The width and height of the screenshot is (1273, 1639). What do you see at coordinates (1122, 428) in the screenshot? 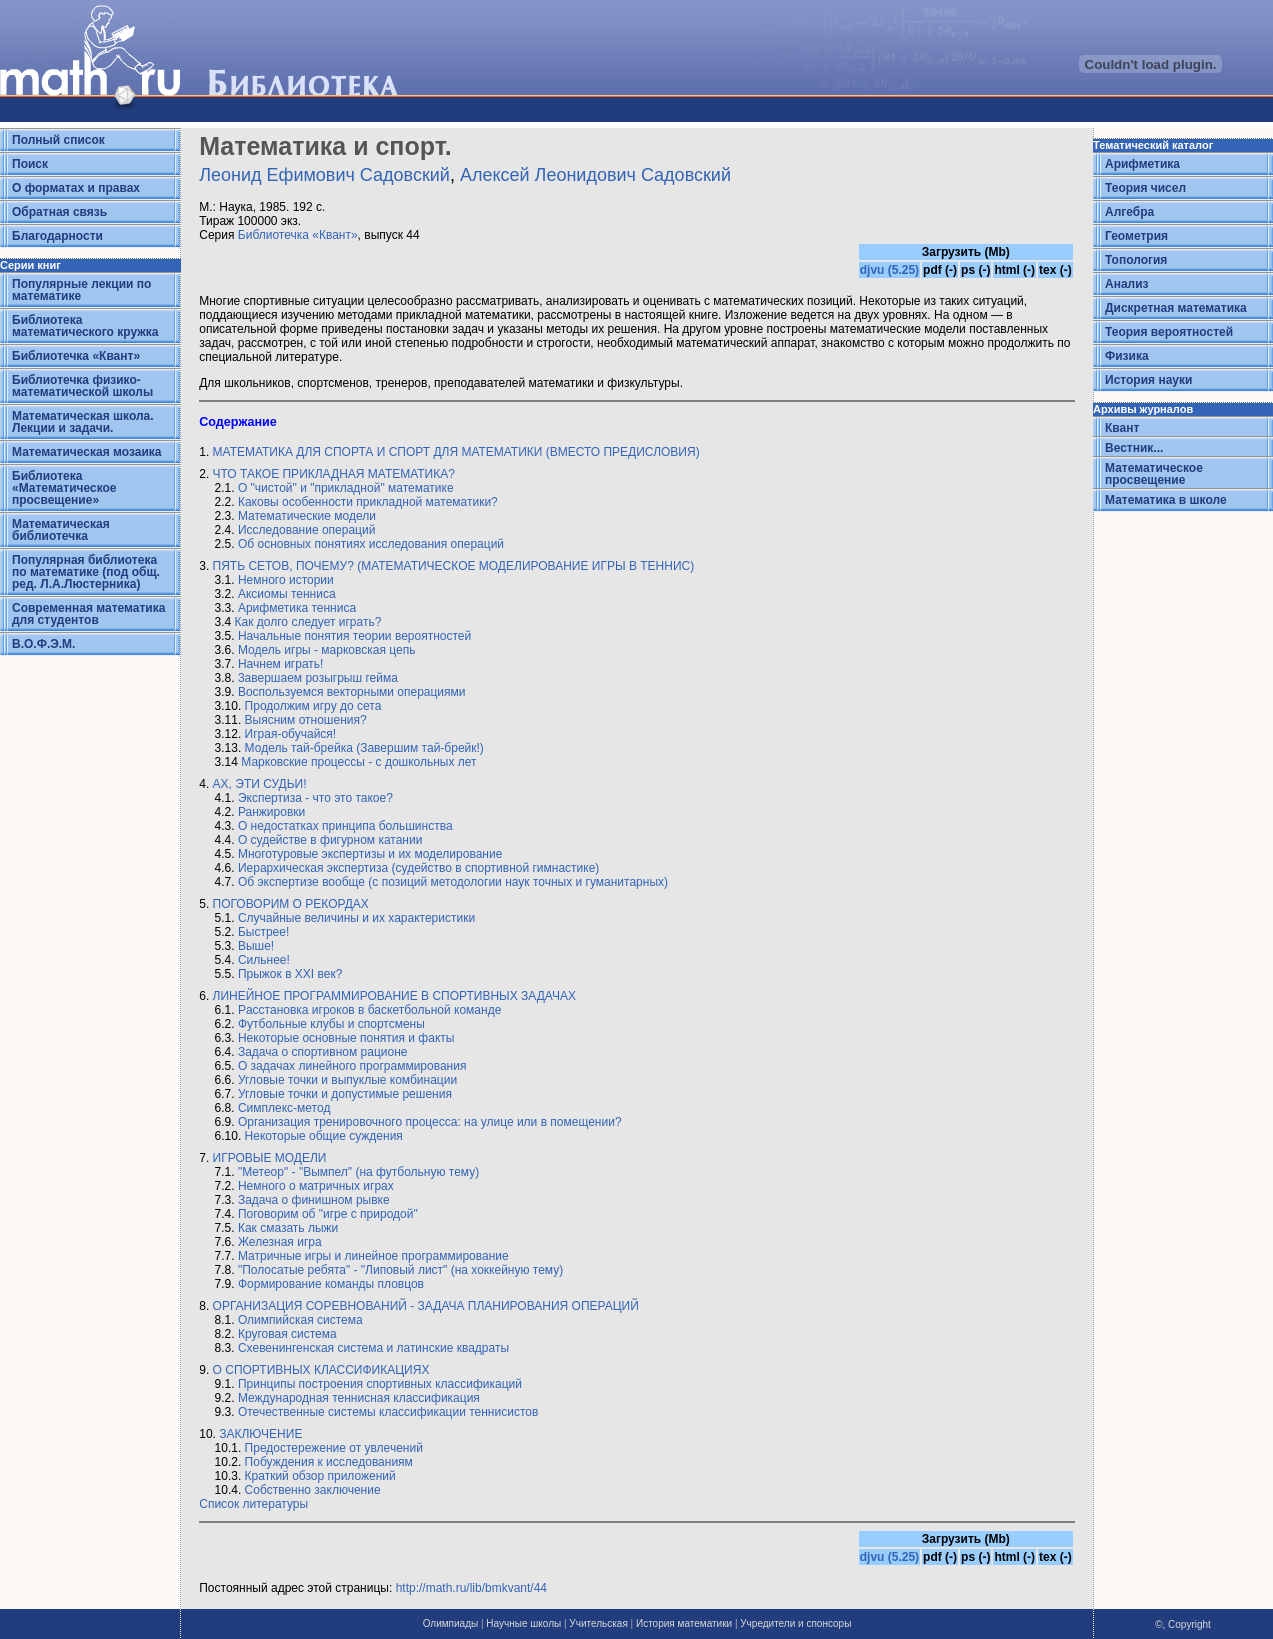
I see `Квант` at bounding box center [1122, 428].